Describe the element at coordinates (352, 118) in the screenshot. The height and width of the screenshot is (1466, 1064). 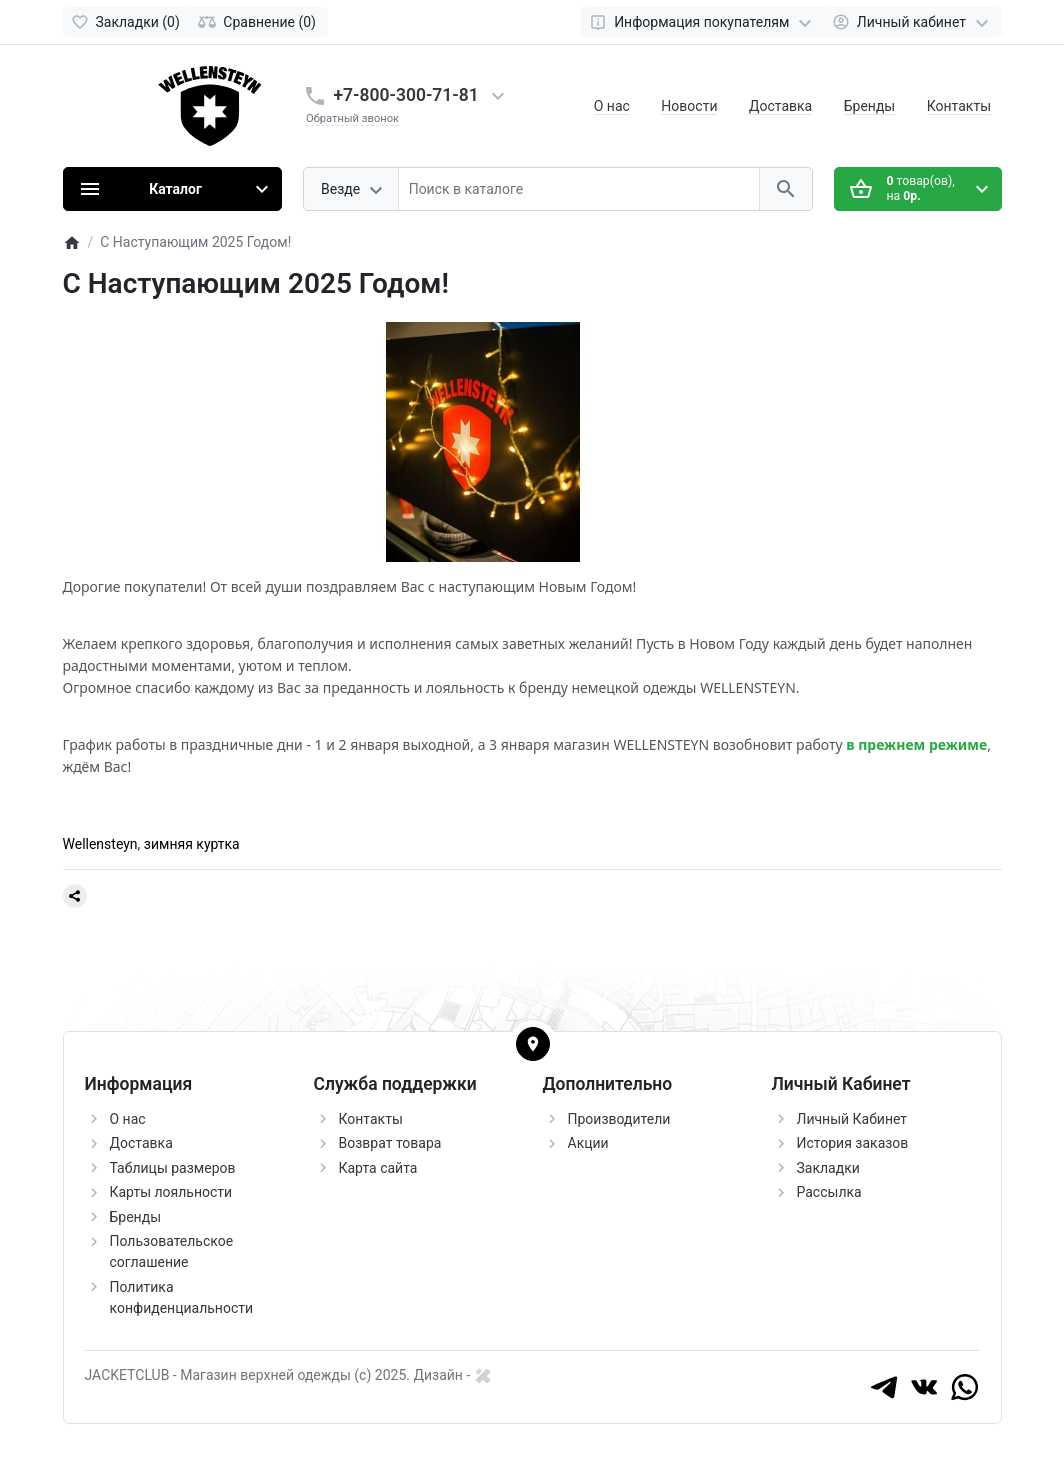
I see `Обратный звонок` at that location.